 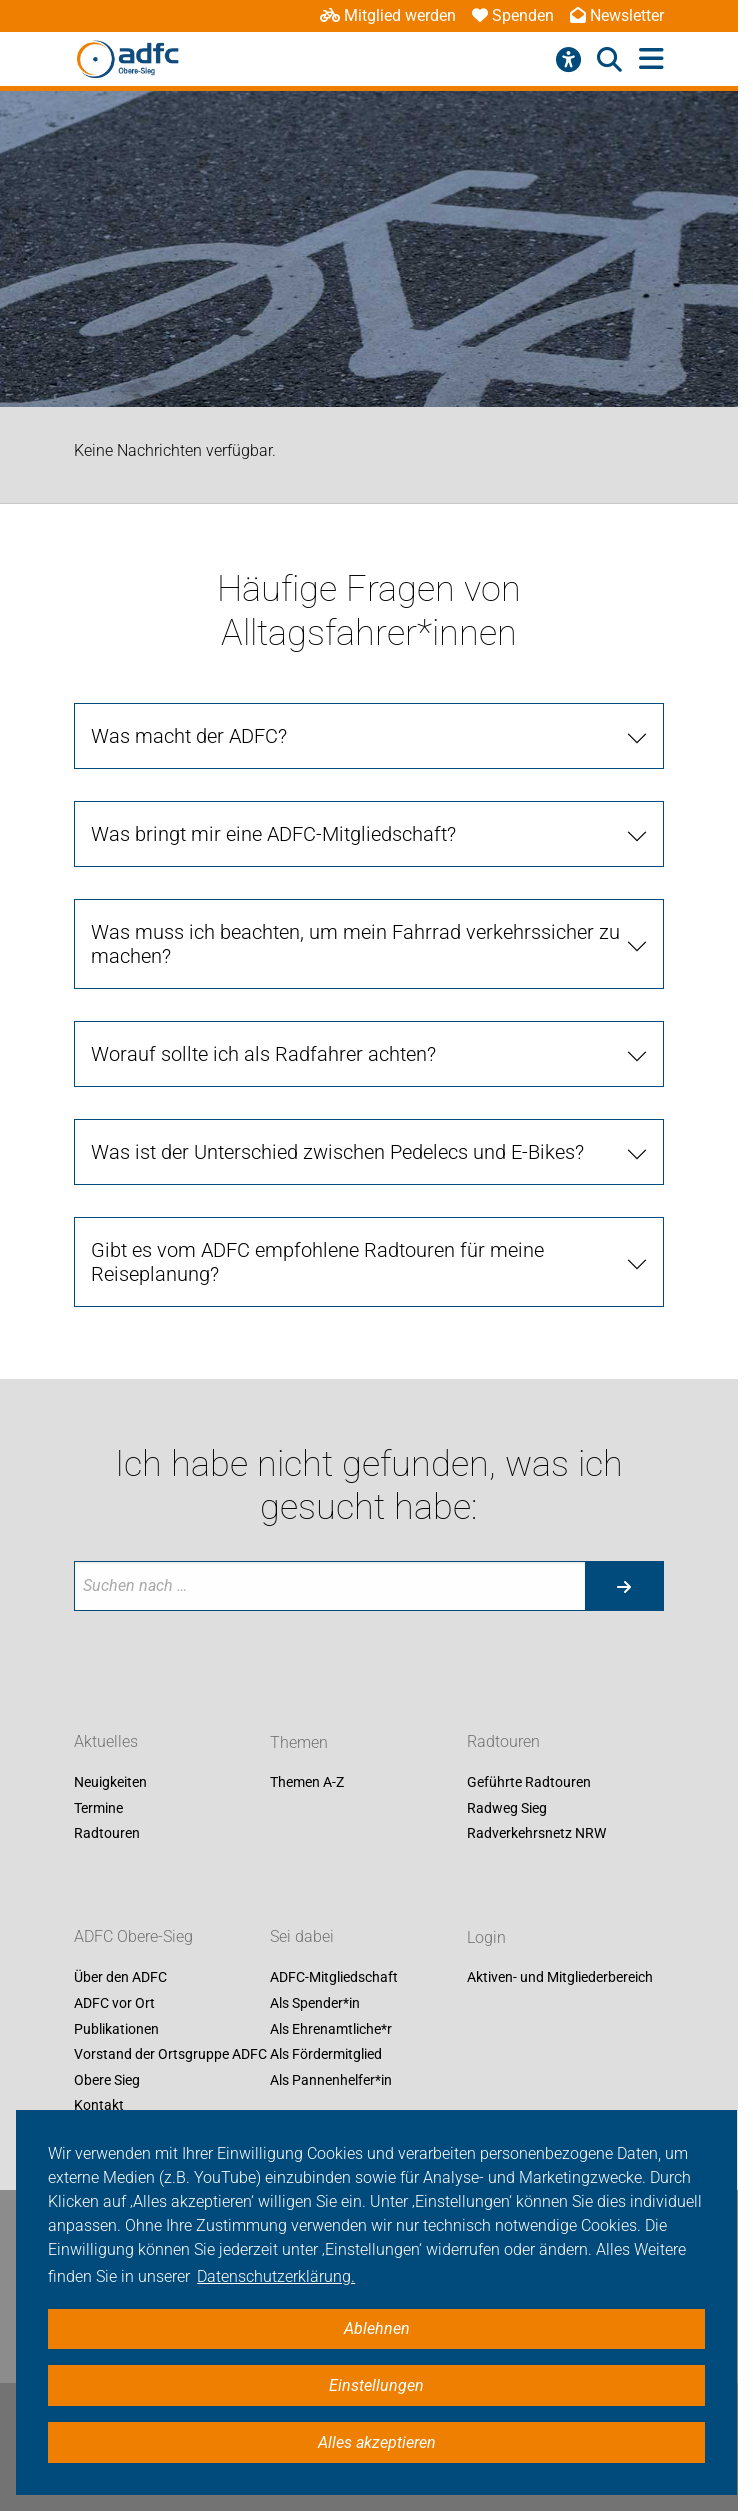 What do you see at coordinates (376, 2385) in the screenshot?
I see `Einstellungen [button]` at bounding box center [376, 2385].